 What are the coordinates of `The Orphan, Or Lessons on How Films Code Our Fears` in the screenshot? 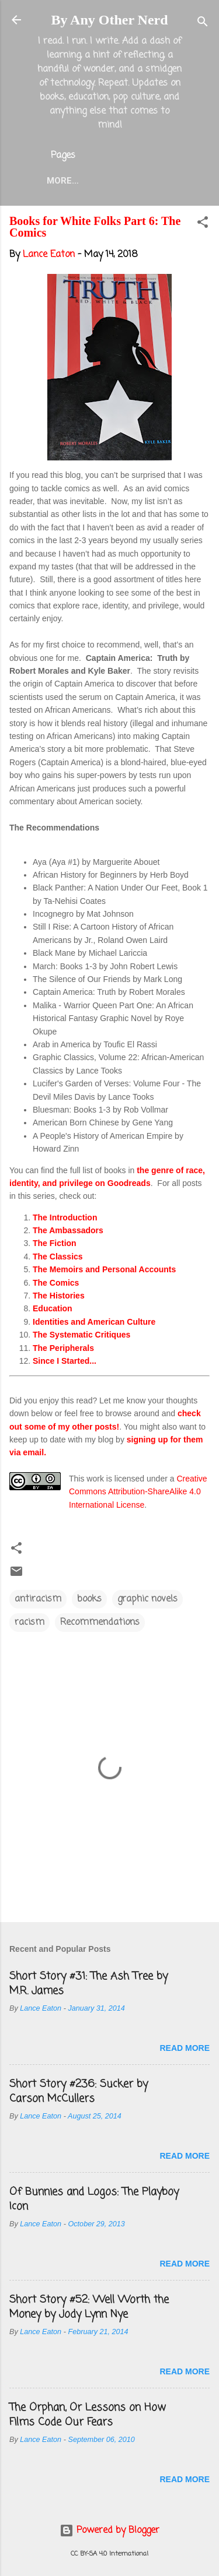 It's located at (87, 2414).